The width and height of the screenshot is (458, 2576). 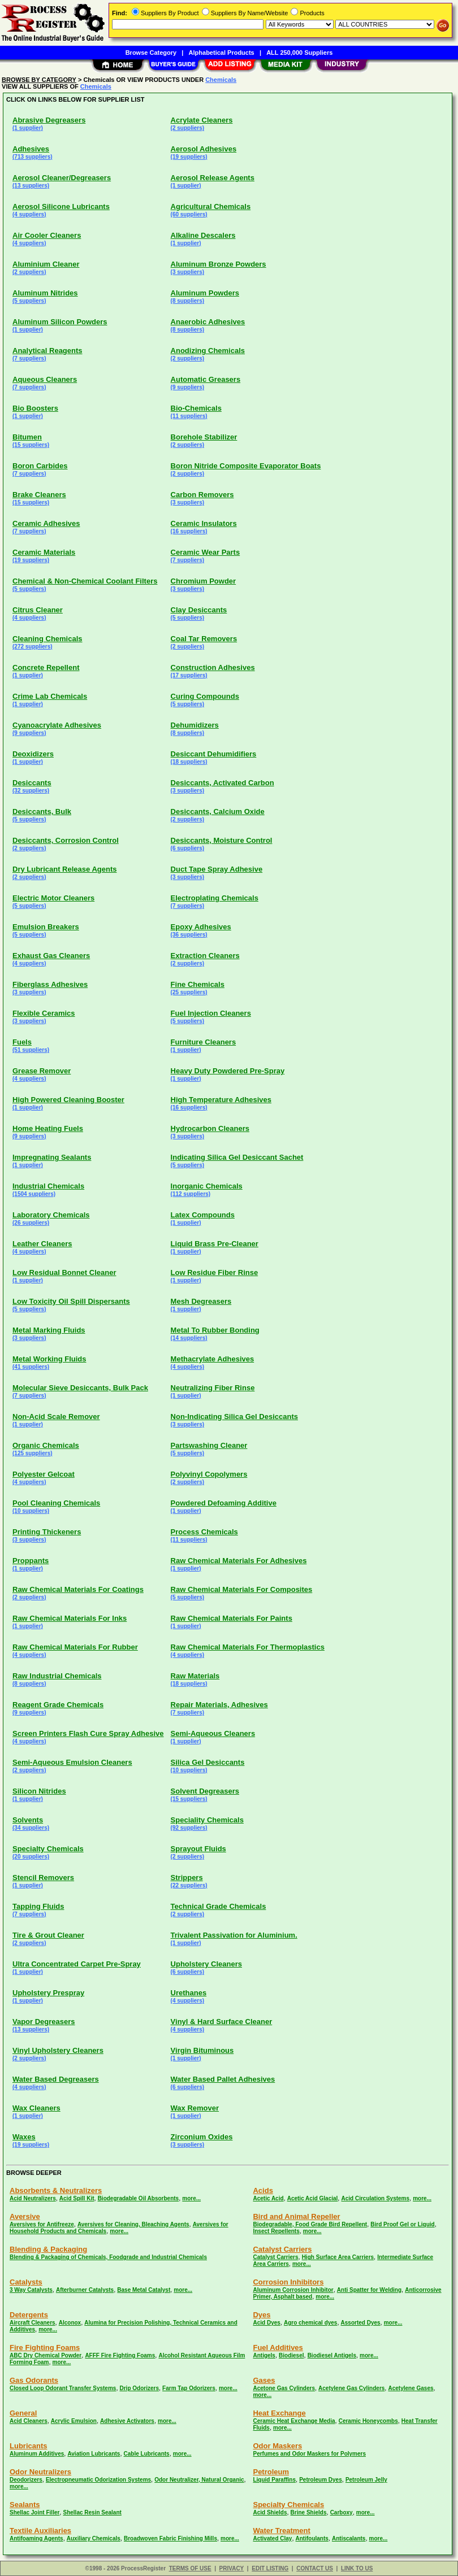 I want to click on Trivalent Passivation for Aluminium., so click(x=234, y=1935).